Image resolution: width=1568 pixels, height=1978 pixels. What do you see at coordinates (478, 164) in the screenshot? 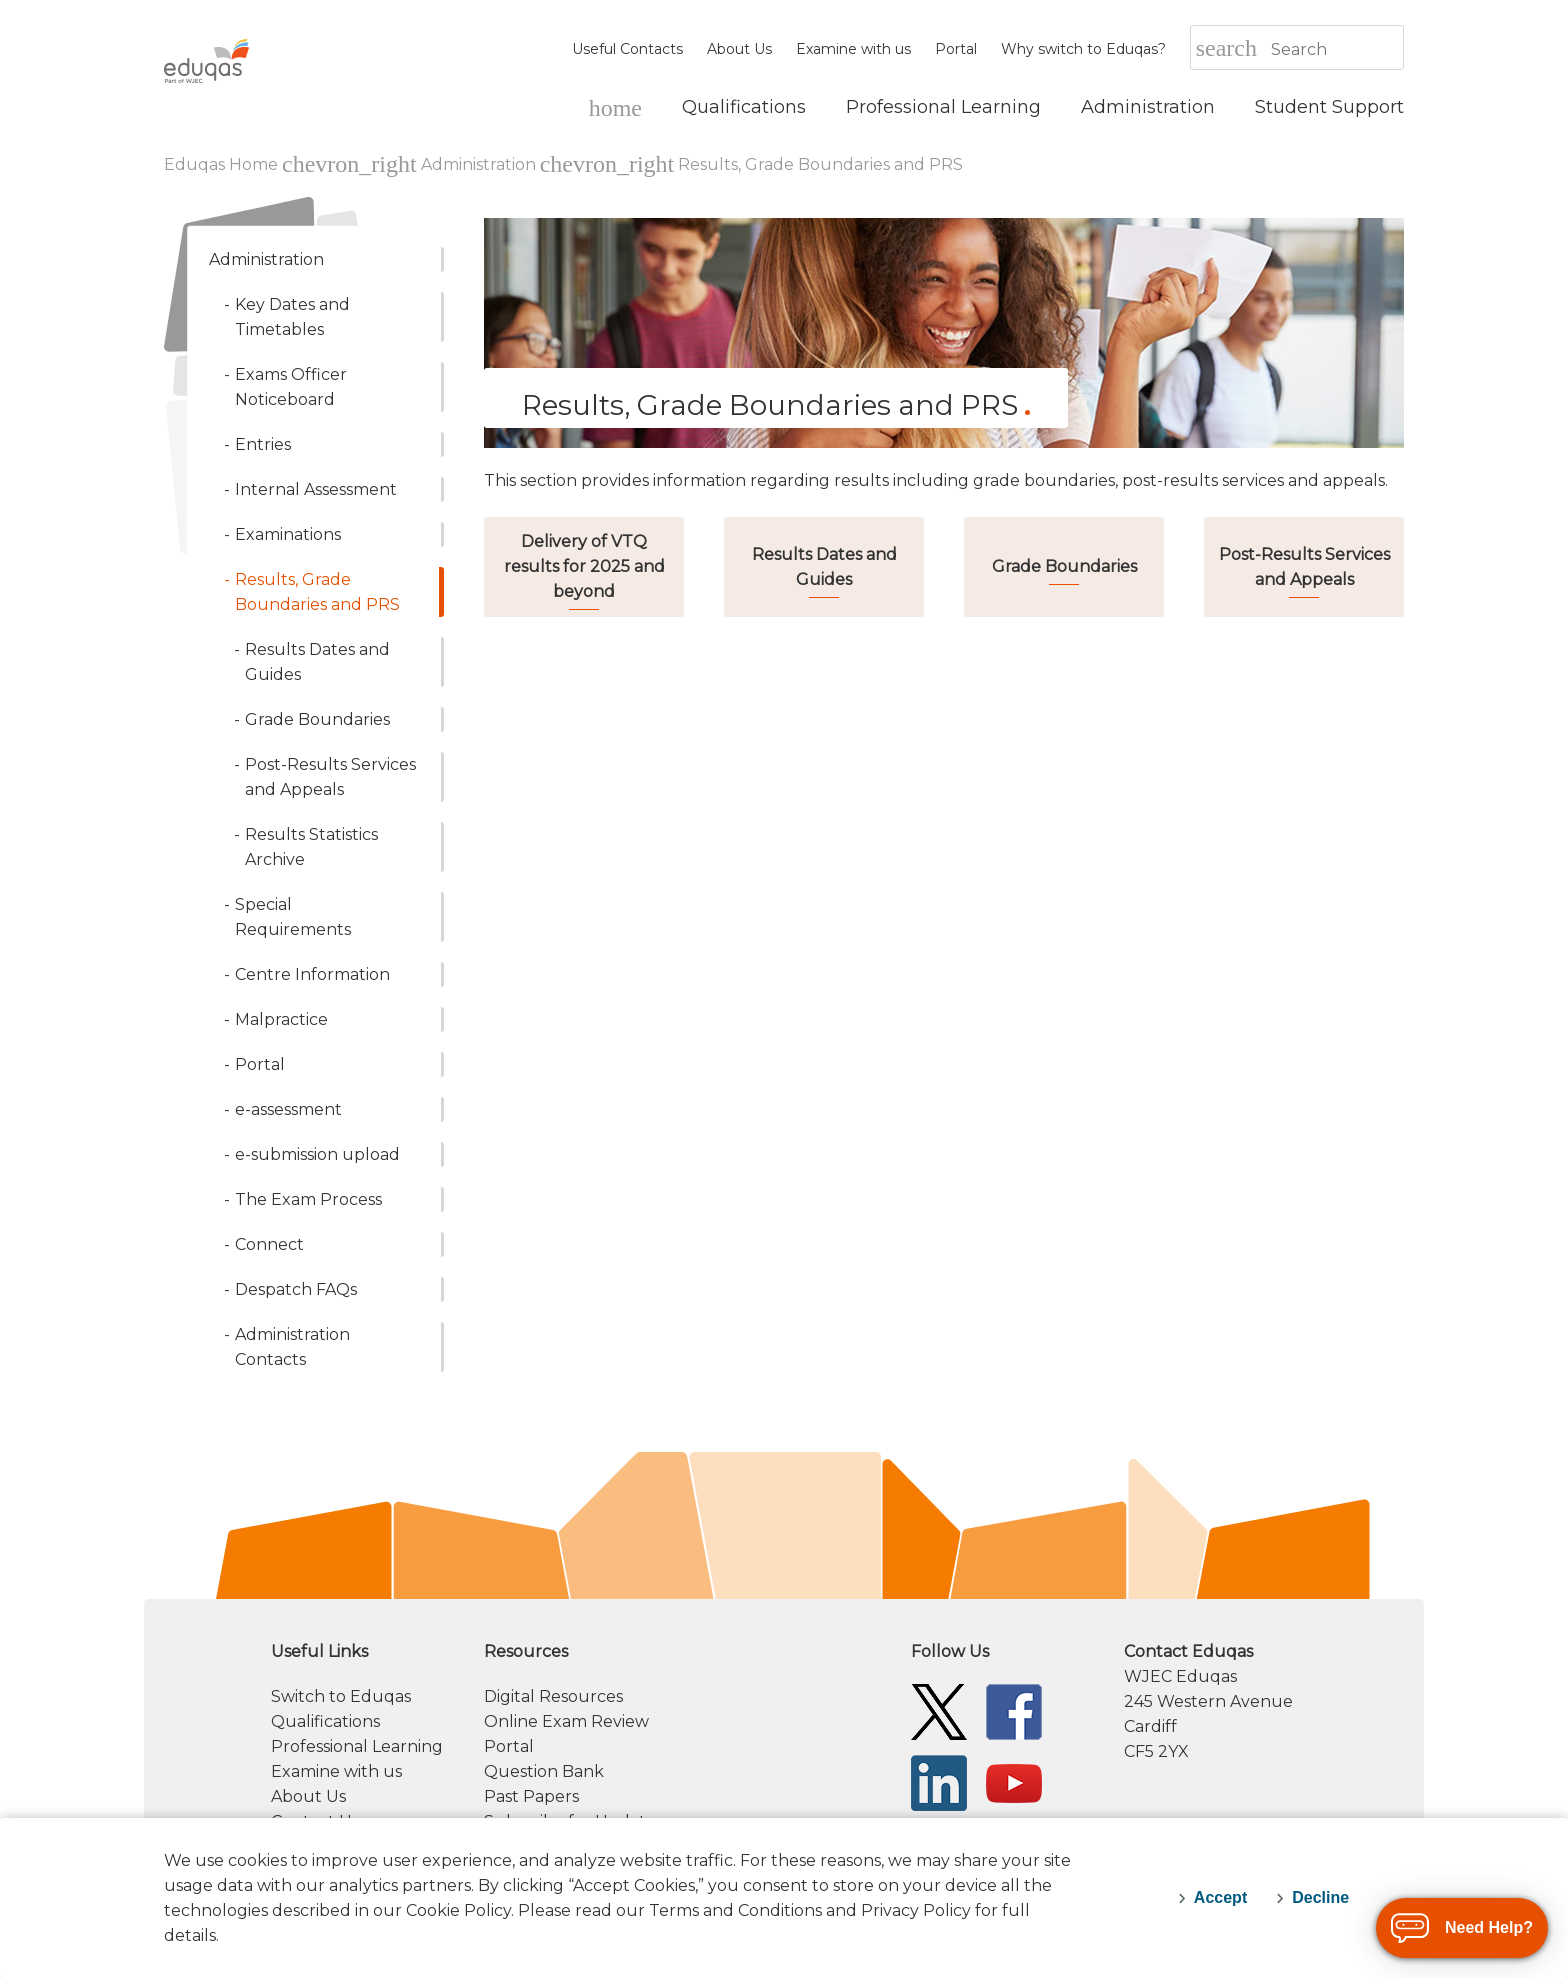
I see `Administration` at bounding box center [478, 164].